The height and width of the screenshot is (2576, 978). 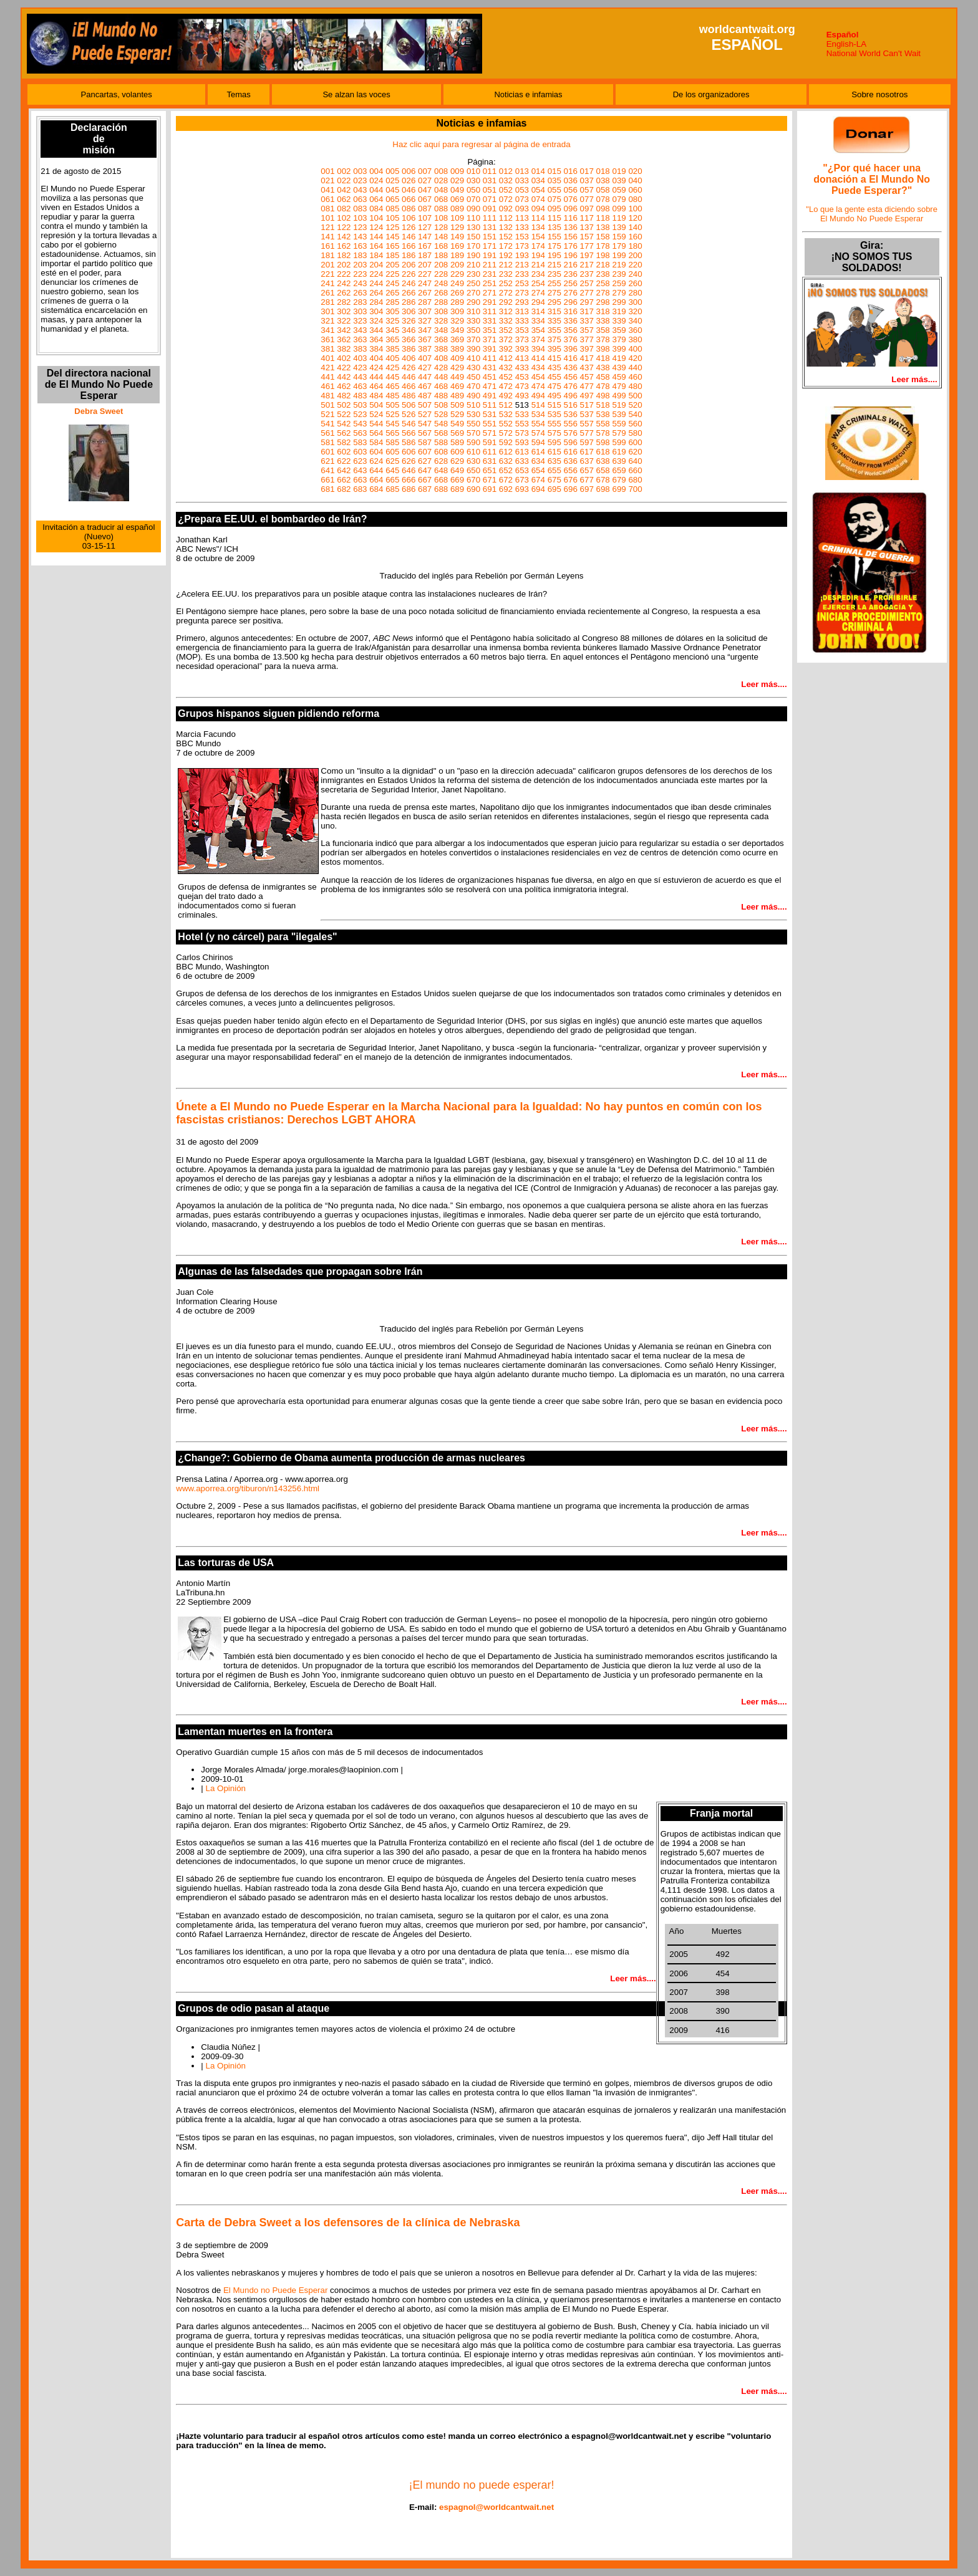 What do you see at coordinates (457, 451) in the screenshot?
I see `609` at bounding box center [457, 451].